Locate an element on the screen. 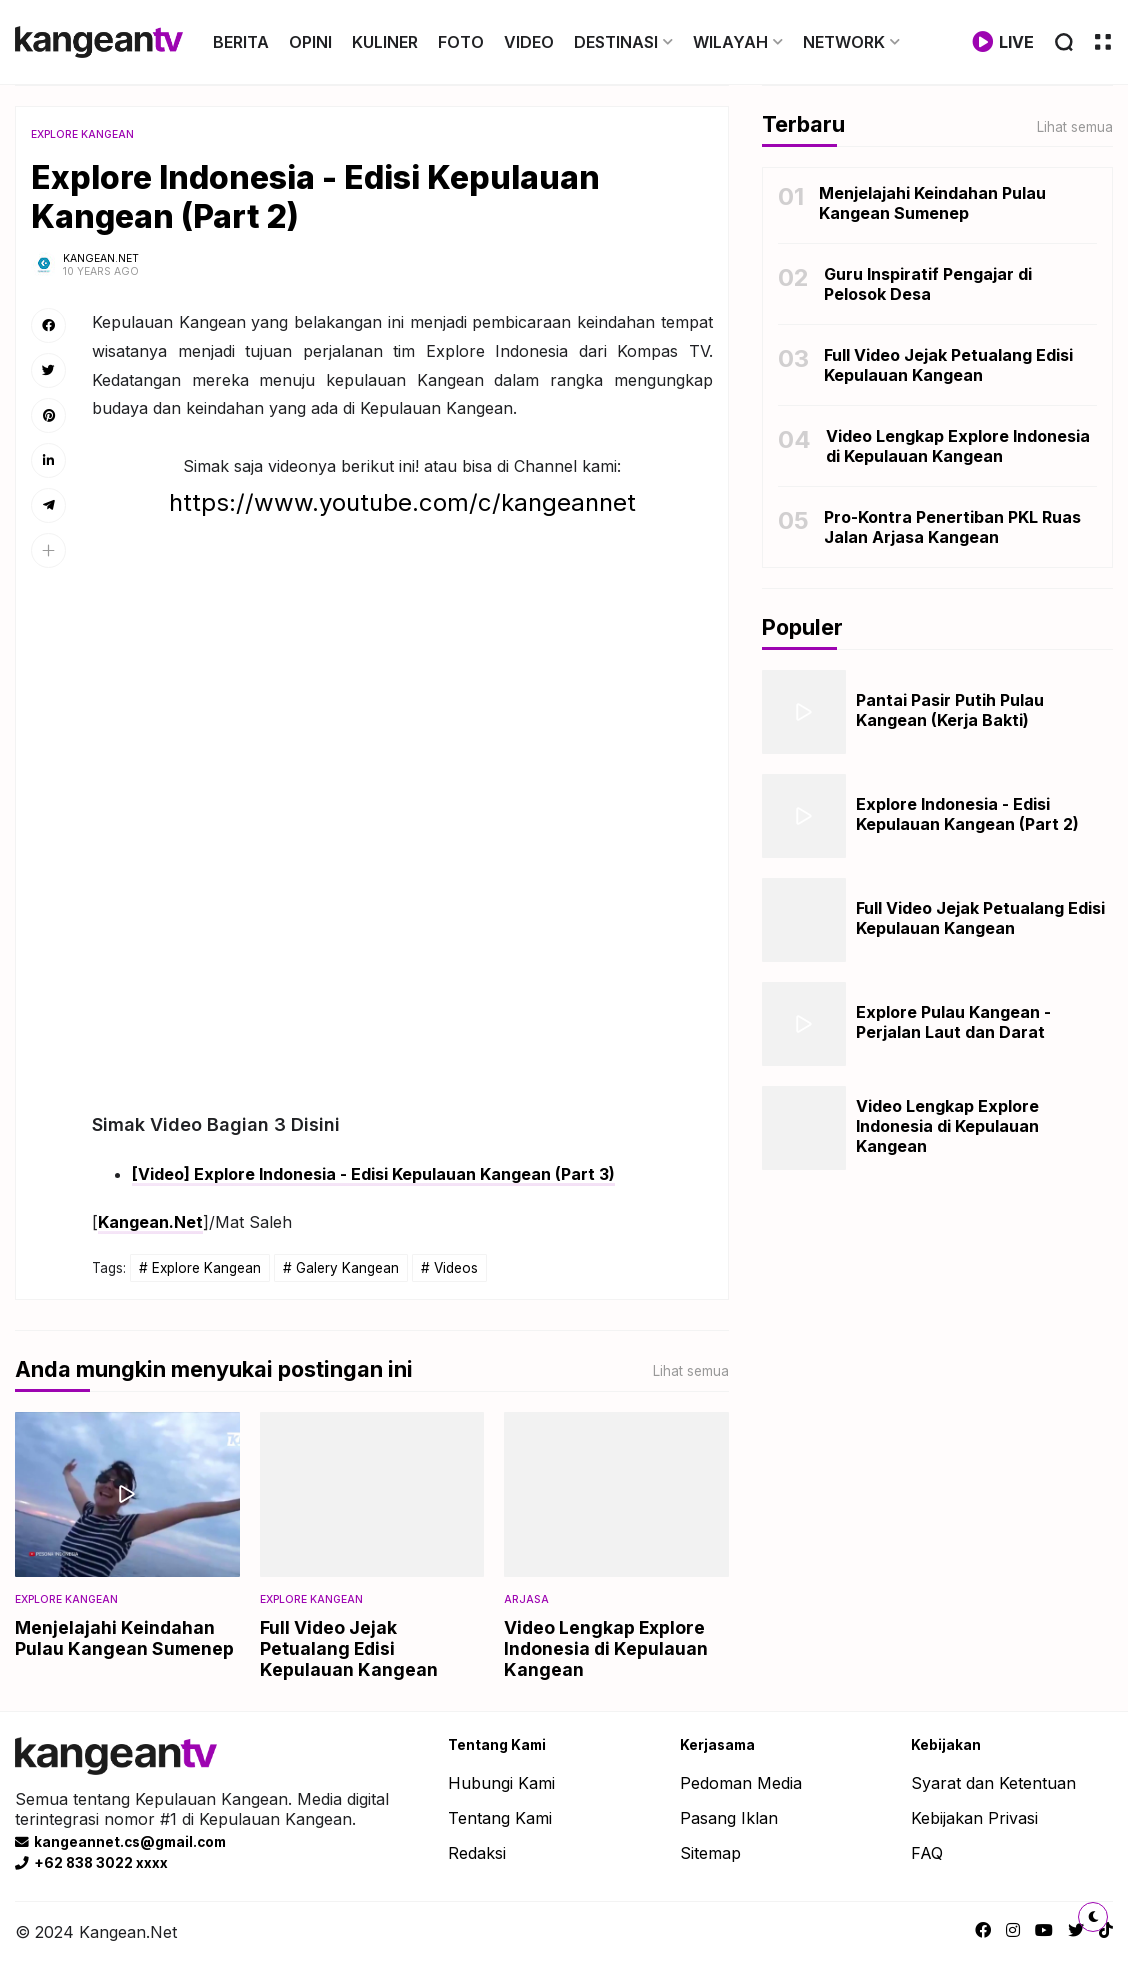 The image size is (1128, 1967). Hubungi Kami is located at coordinates (501, 1783).